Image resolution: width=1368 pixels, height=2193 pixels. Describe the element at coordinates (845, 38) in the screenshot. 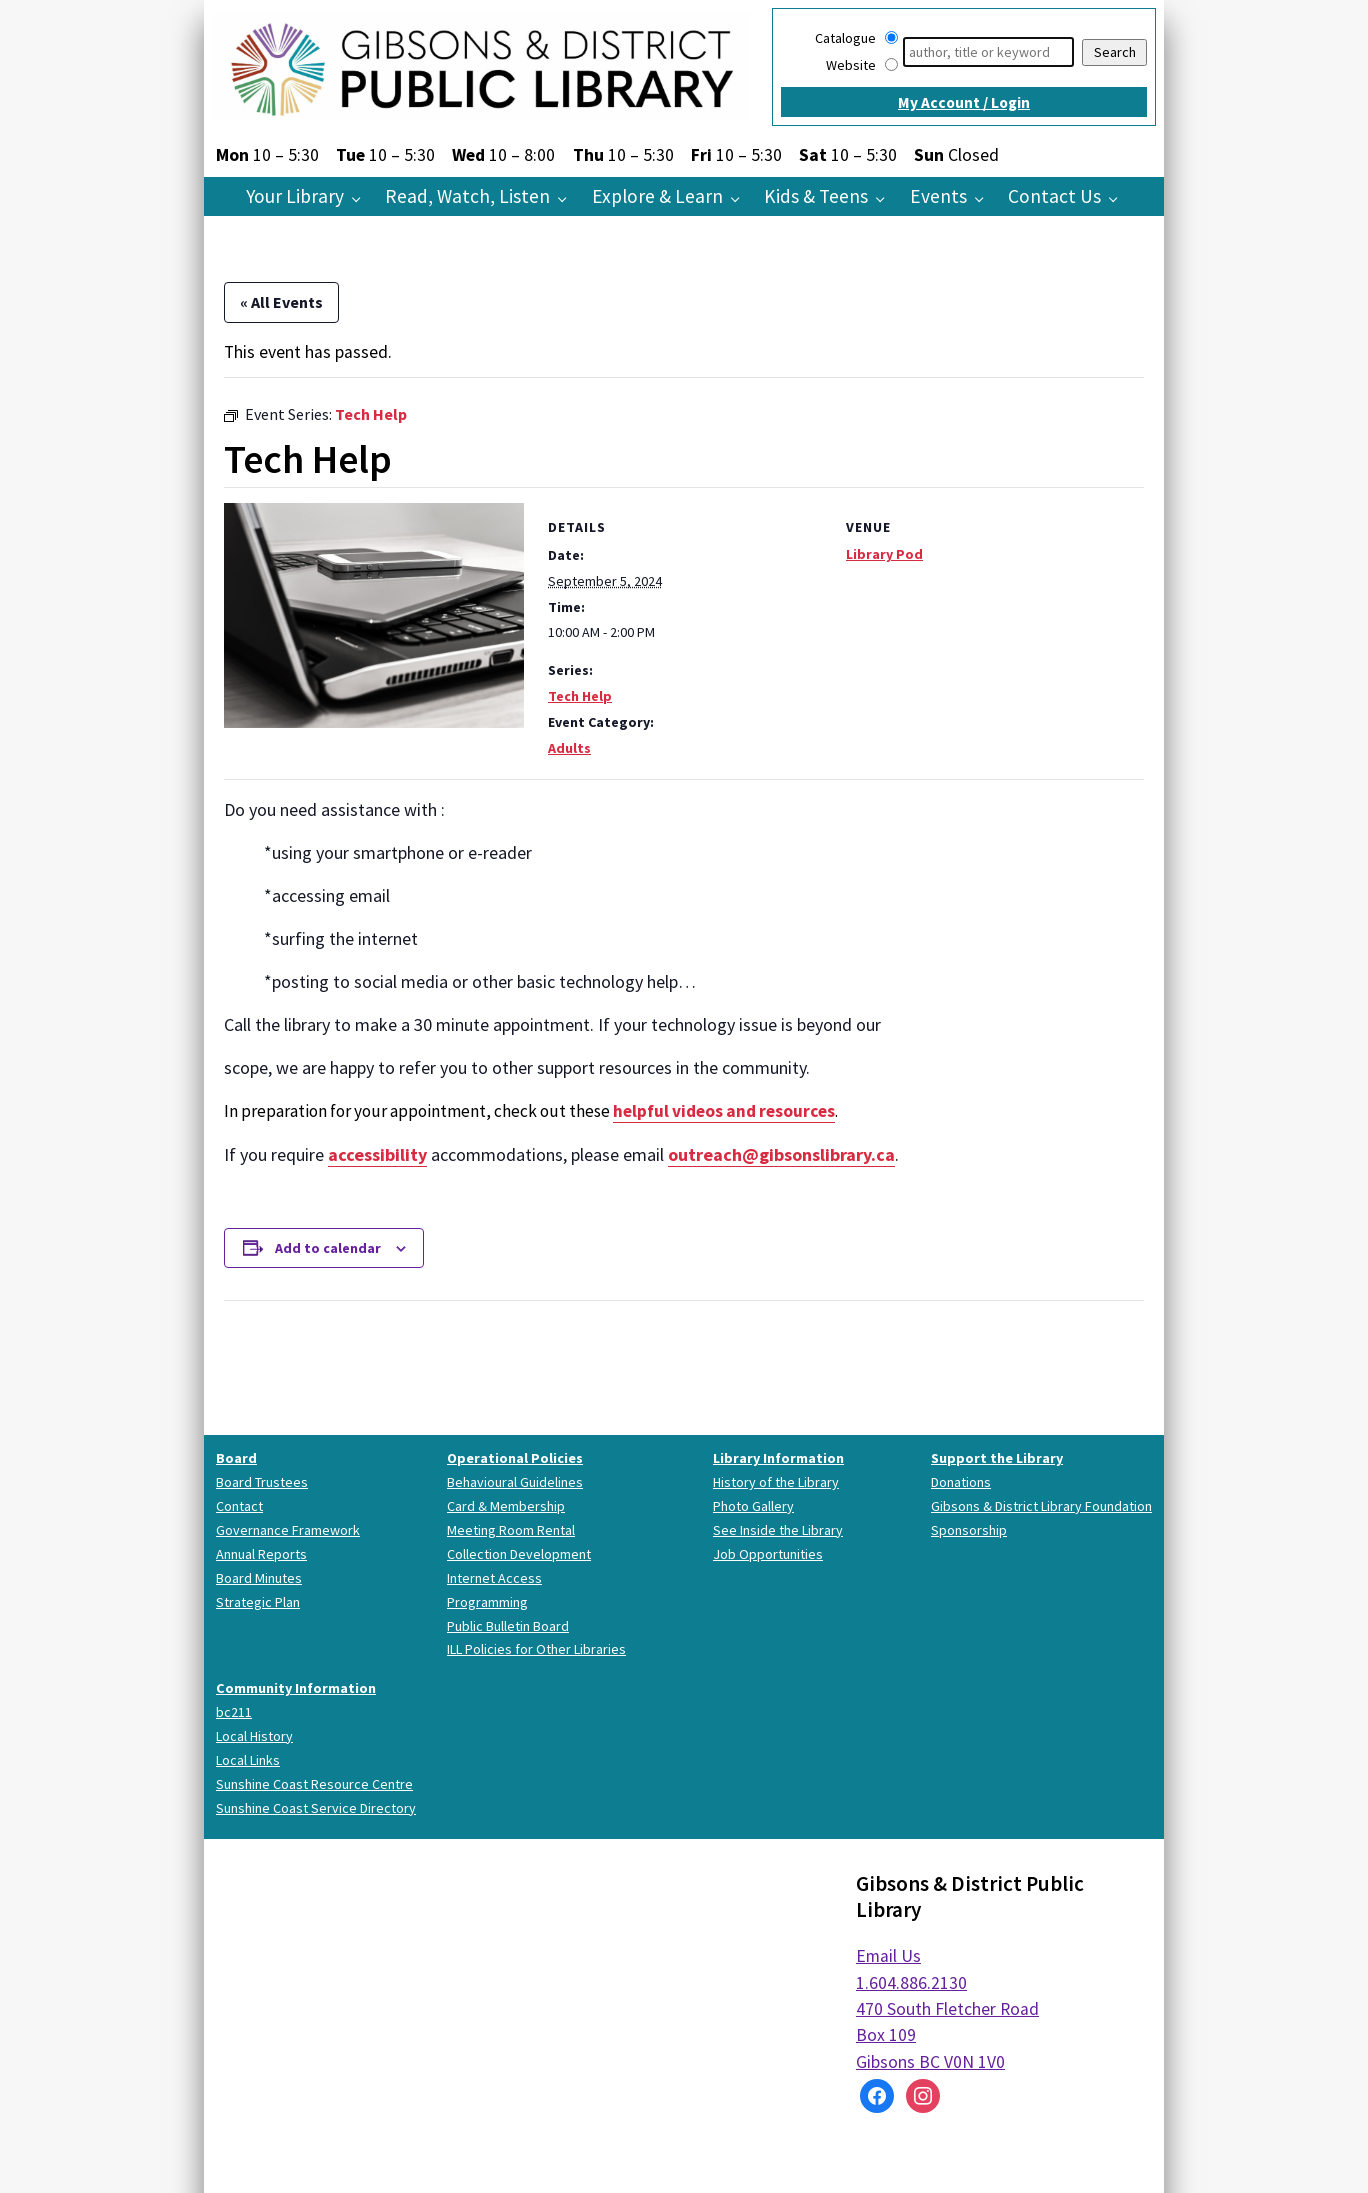

I see `Catalogue` at that location.